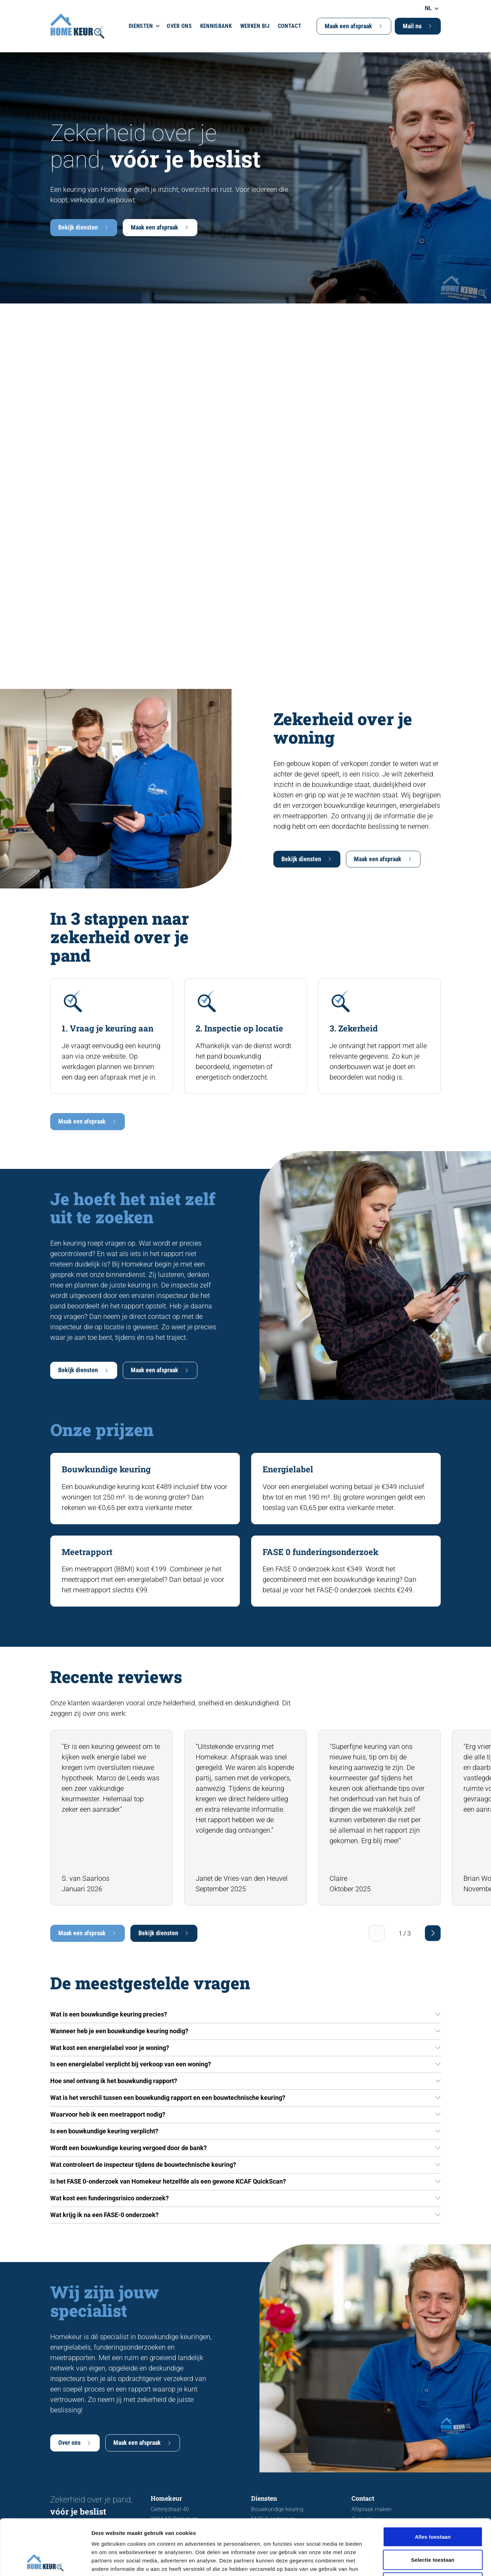  I want to click on Weigeren, so click(433, 2530).